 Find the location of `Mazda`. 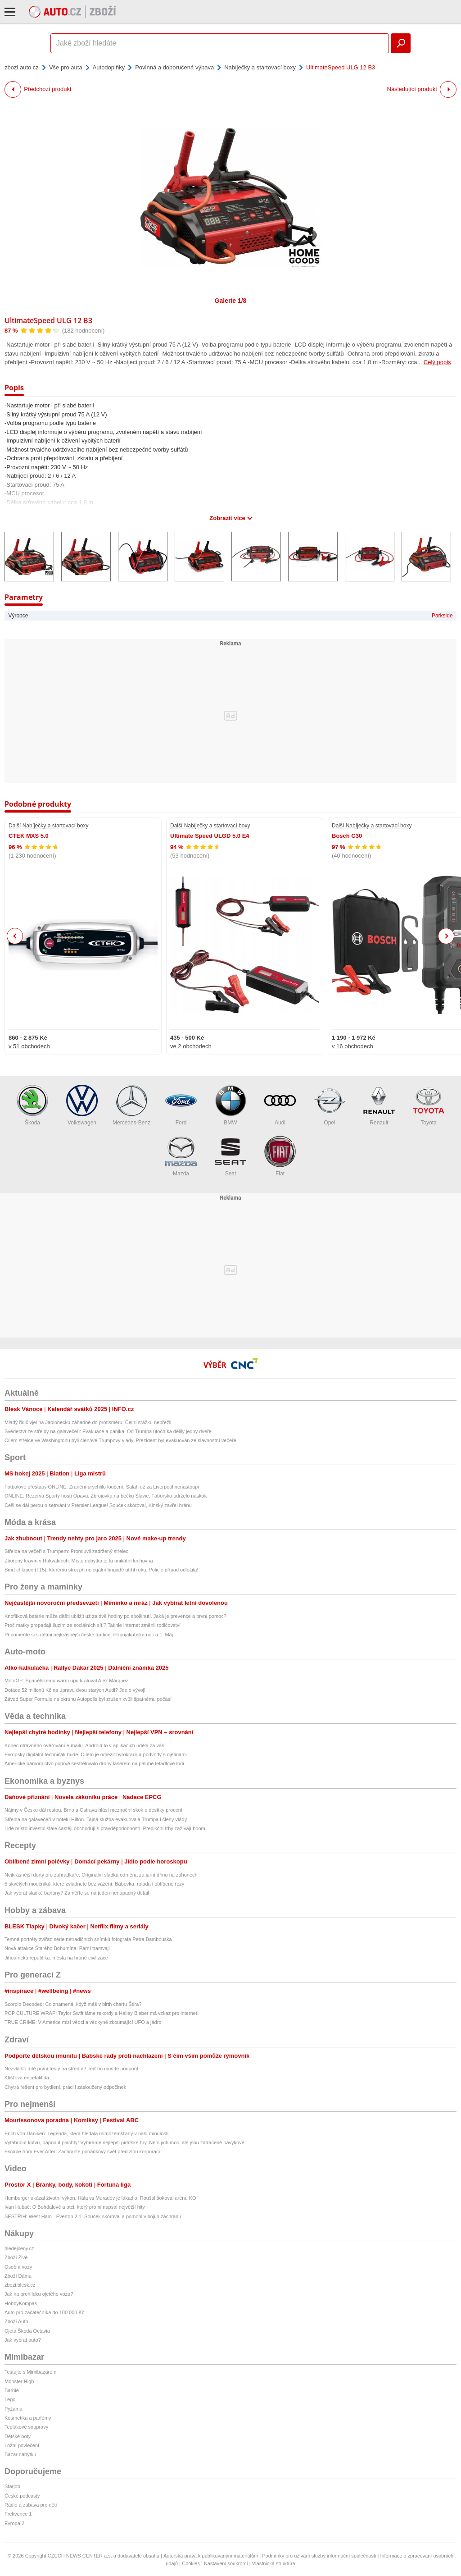

Mazda is located at coordinates (181, 1156).